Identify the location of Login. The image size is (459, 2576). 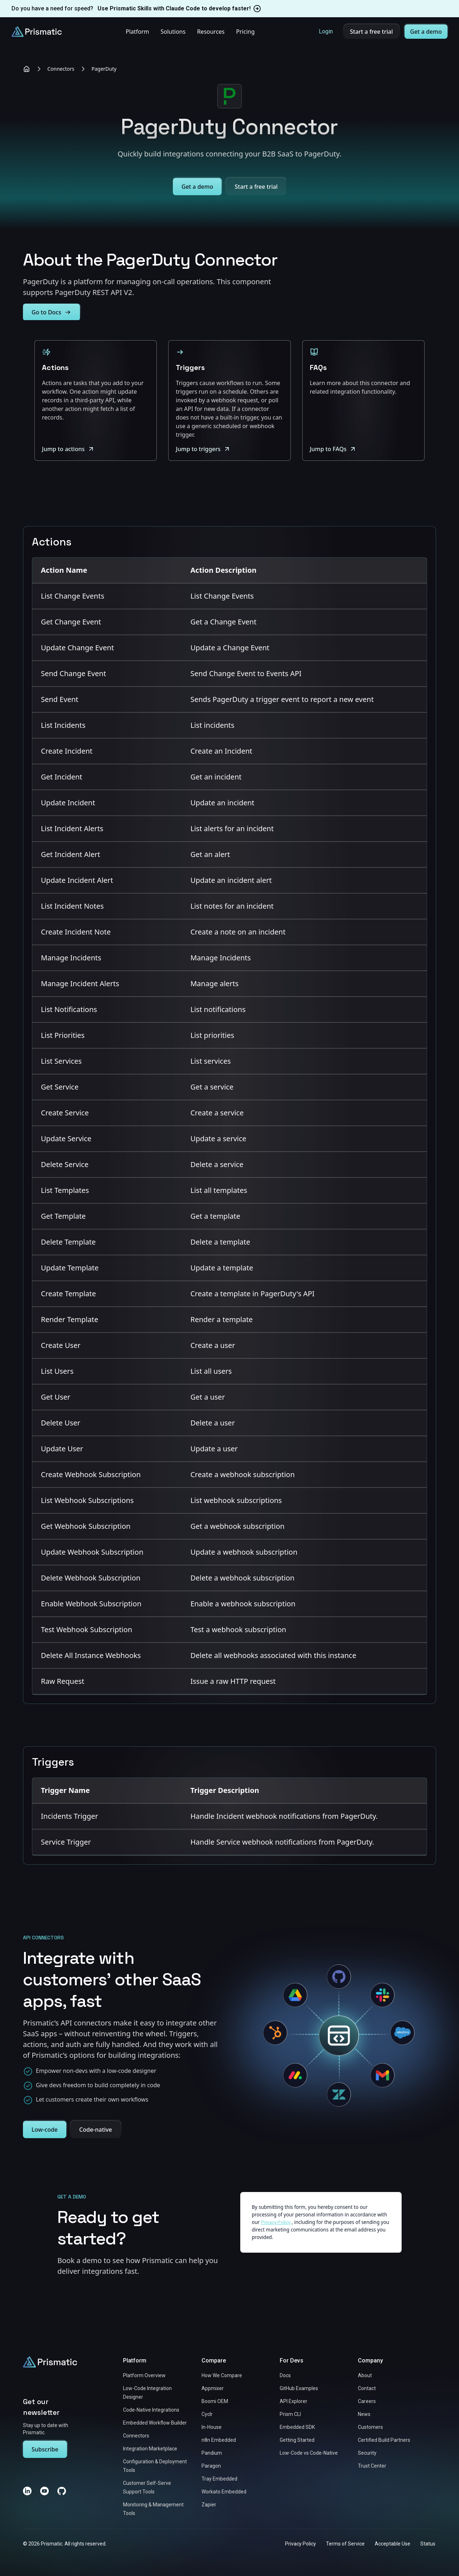
(326, 31).